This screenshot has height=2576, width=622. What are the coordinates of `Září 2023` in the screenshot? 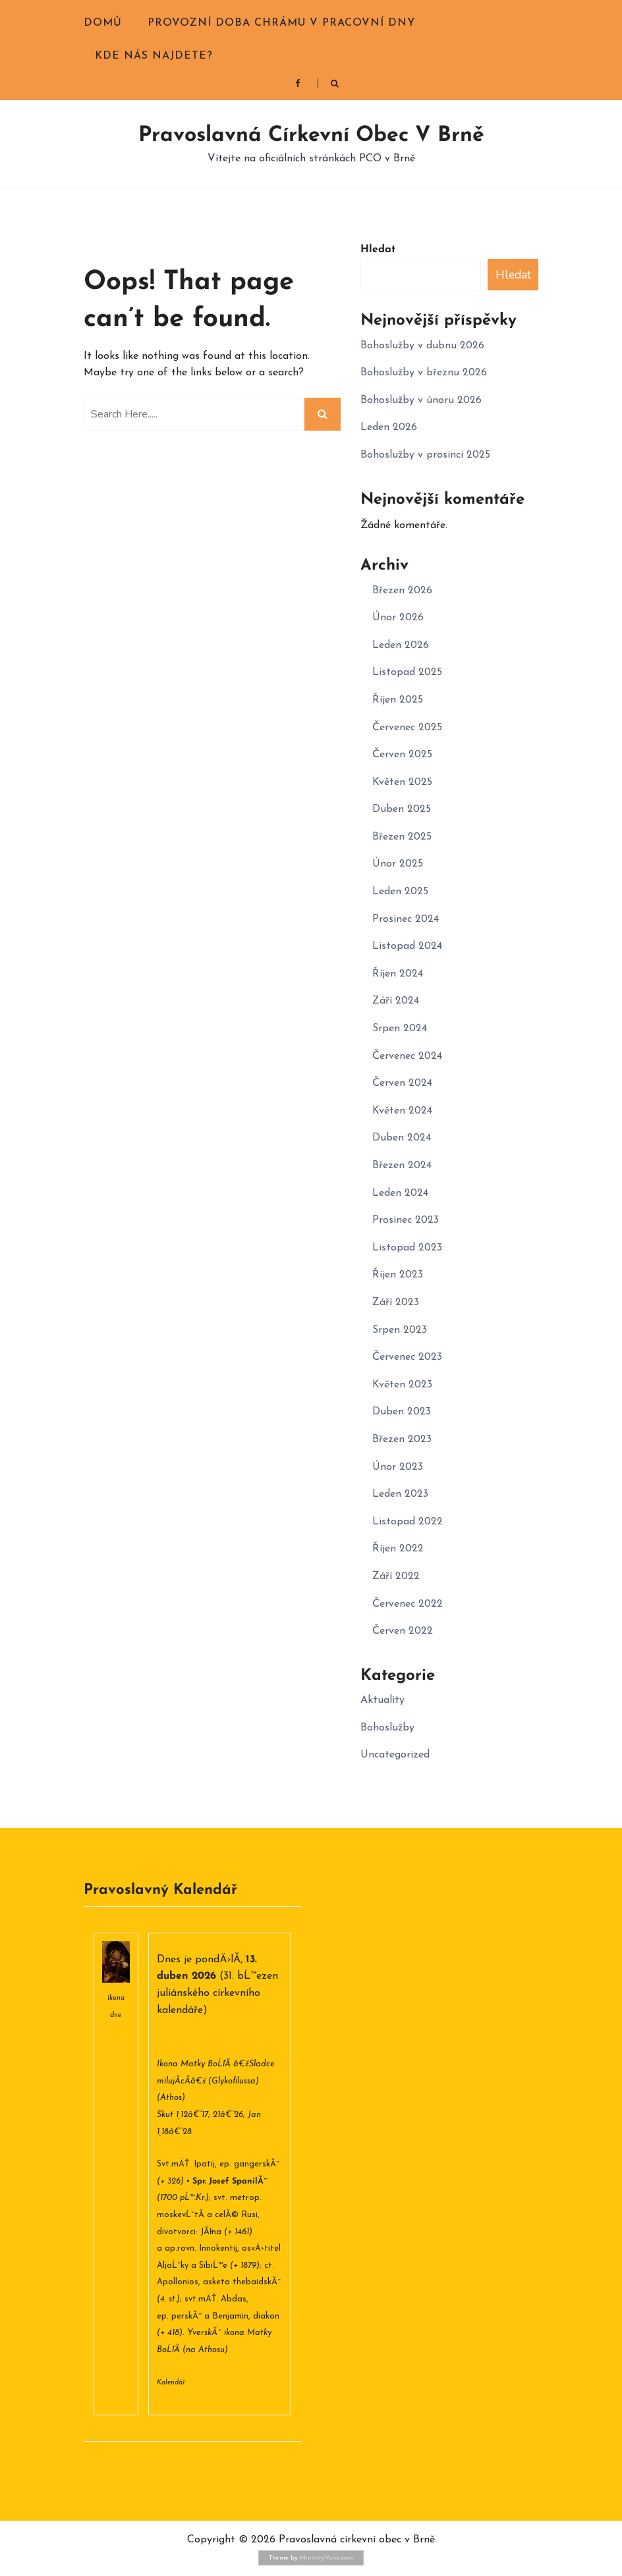 It's located at (395, 1302).